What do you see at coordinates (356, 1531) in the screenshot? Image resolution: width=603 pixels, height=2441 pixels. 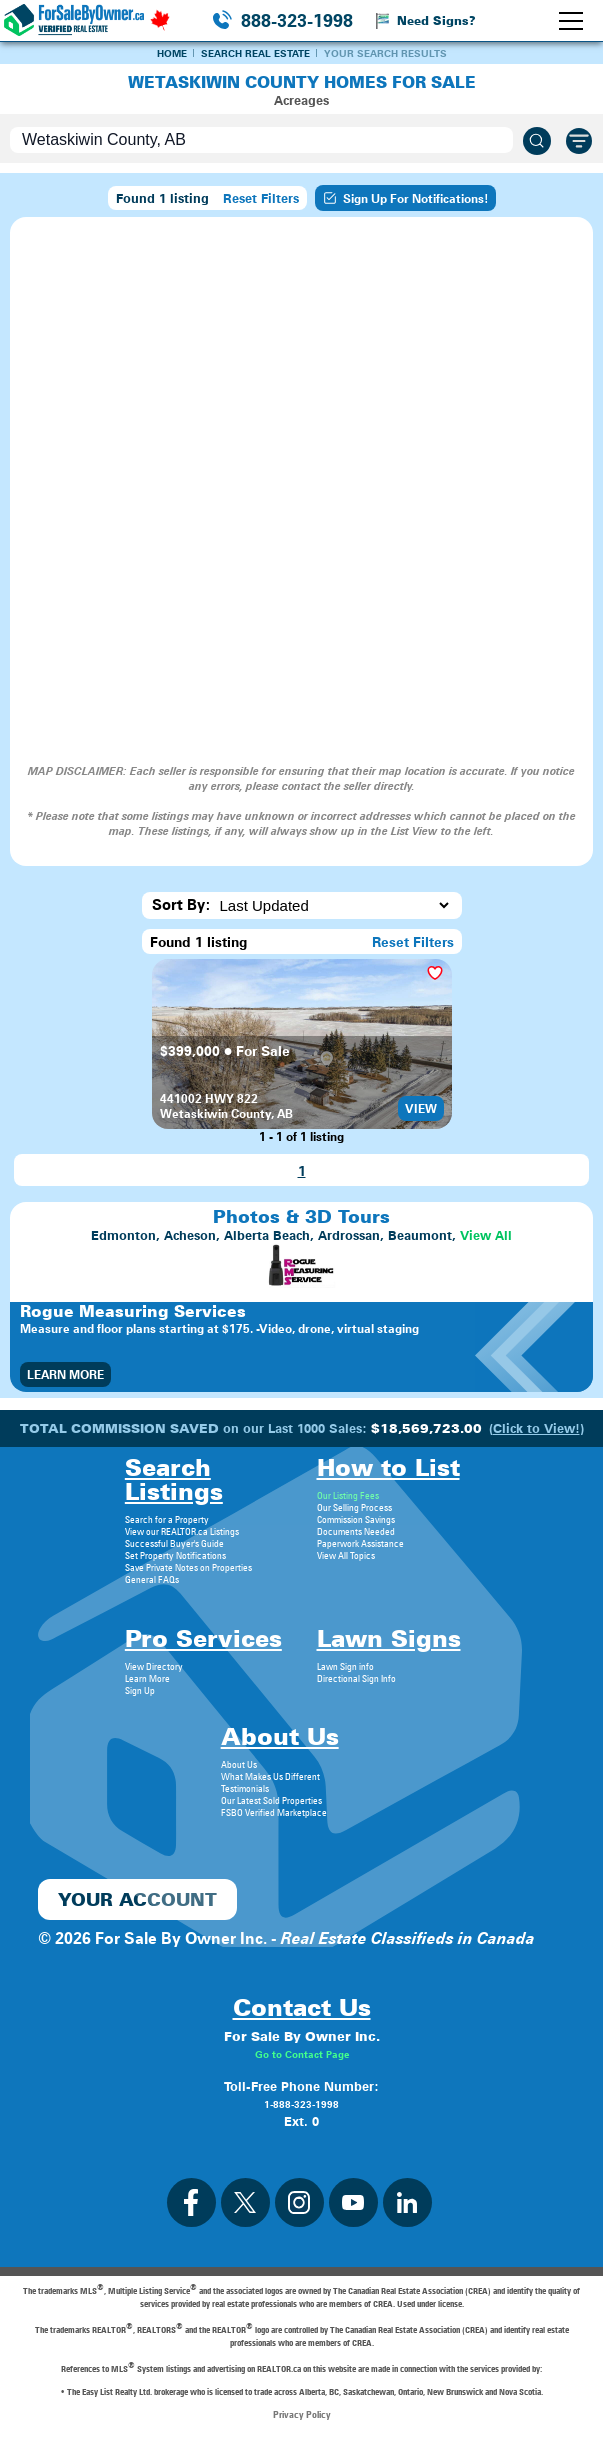 I see `Documents Needed` at bounding box center [356, 1531].